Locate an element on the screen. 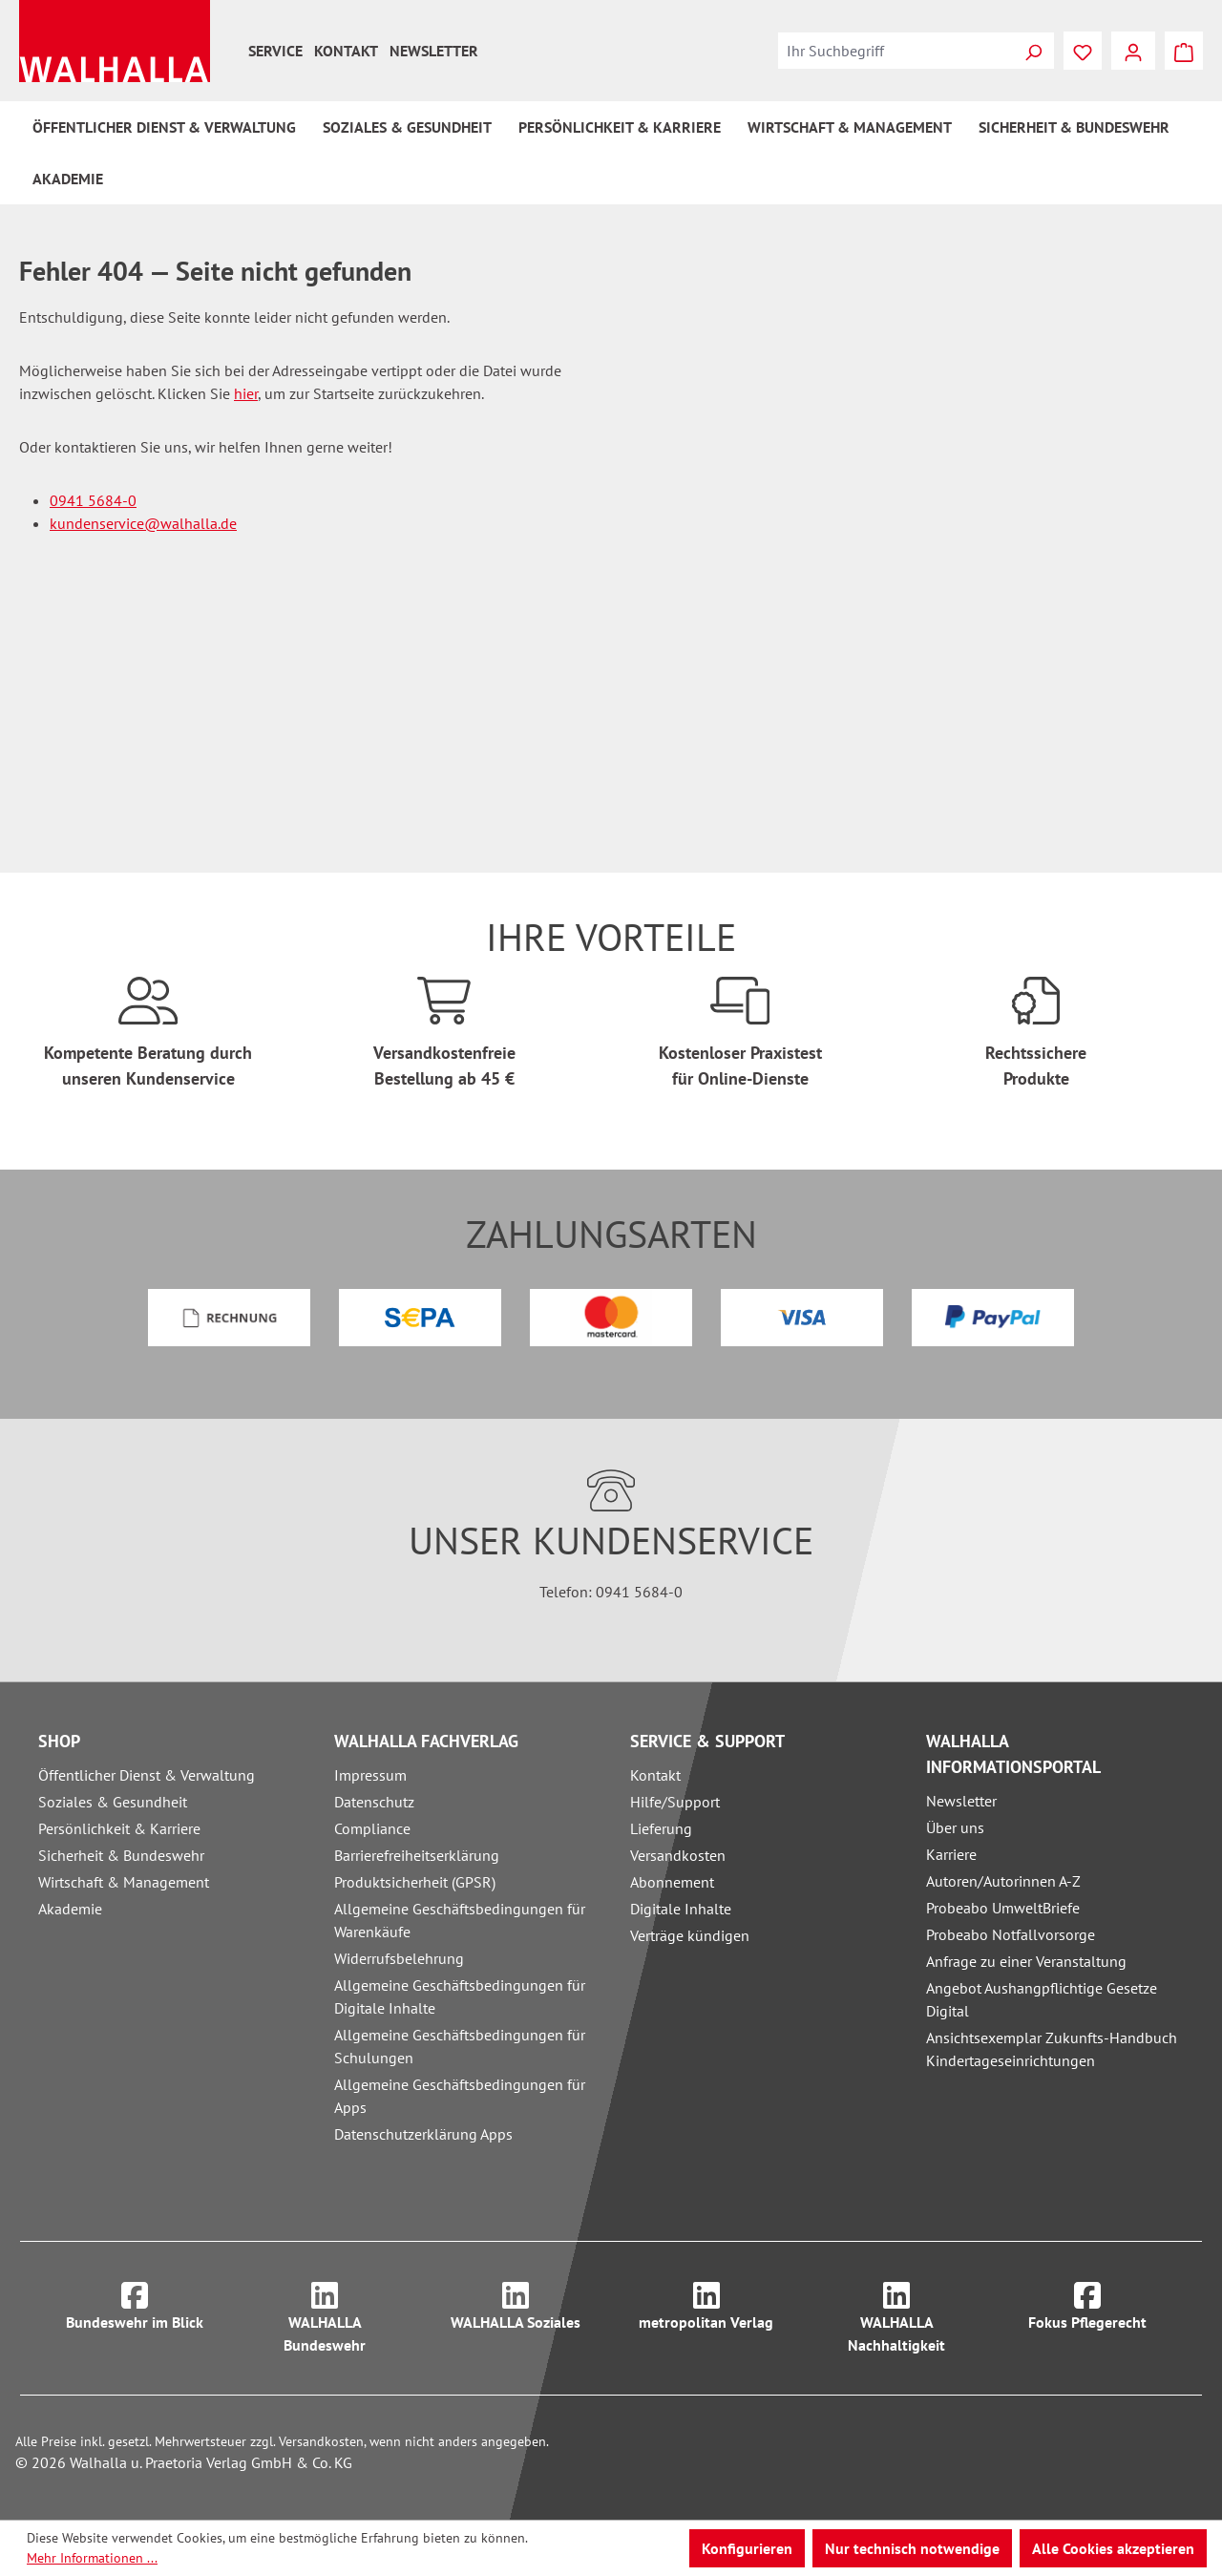 This screenshot has height=2576, width=1222. Widerrufsbelehrung is located at coordinates (399, 1958).